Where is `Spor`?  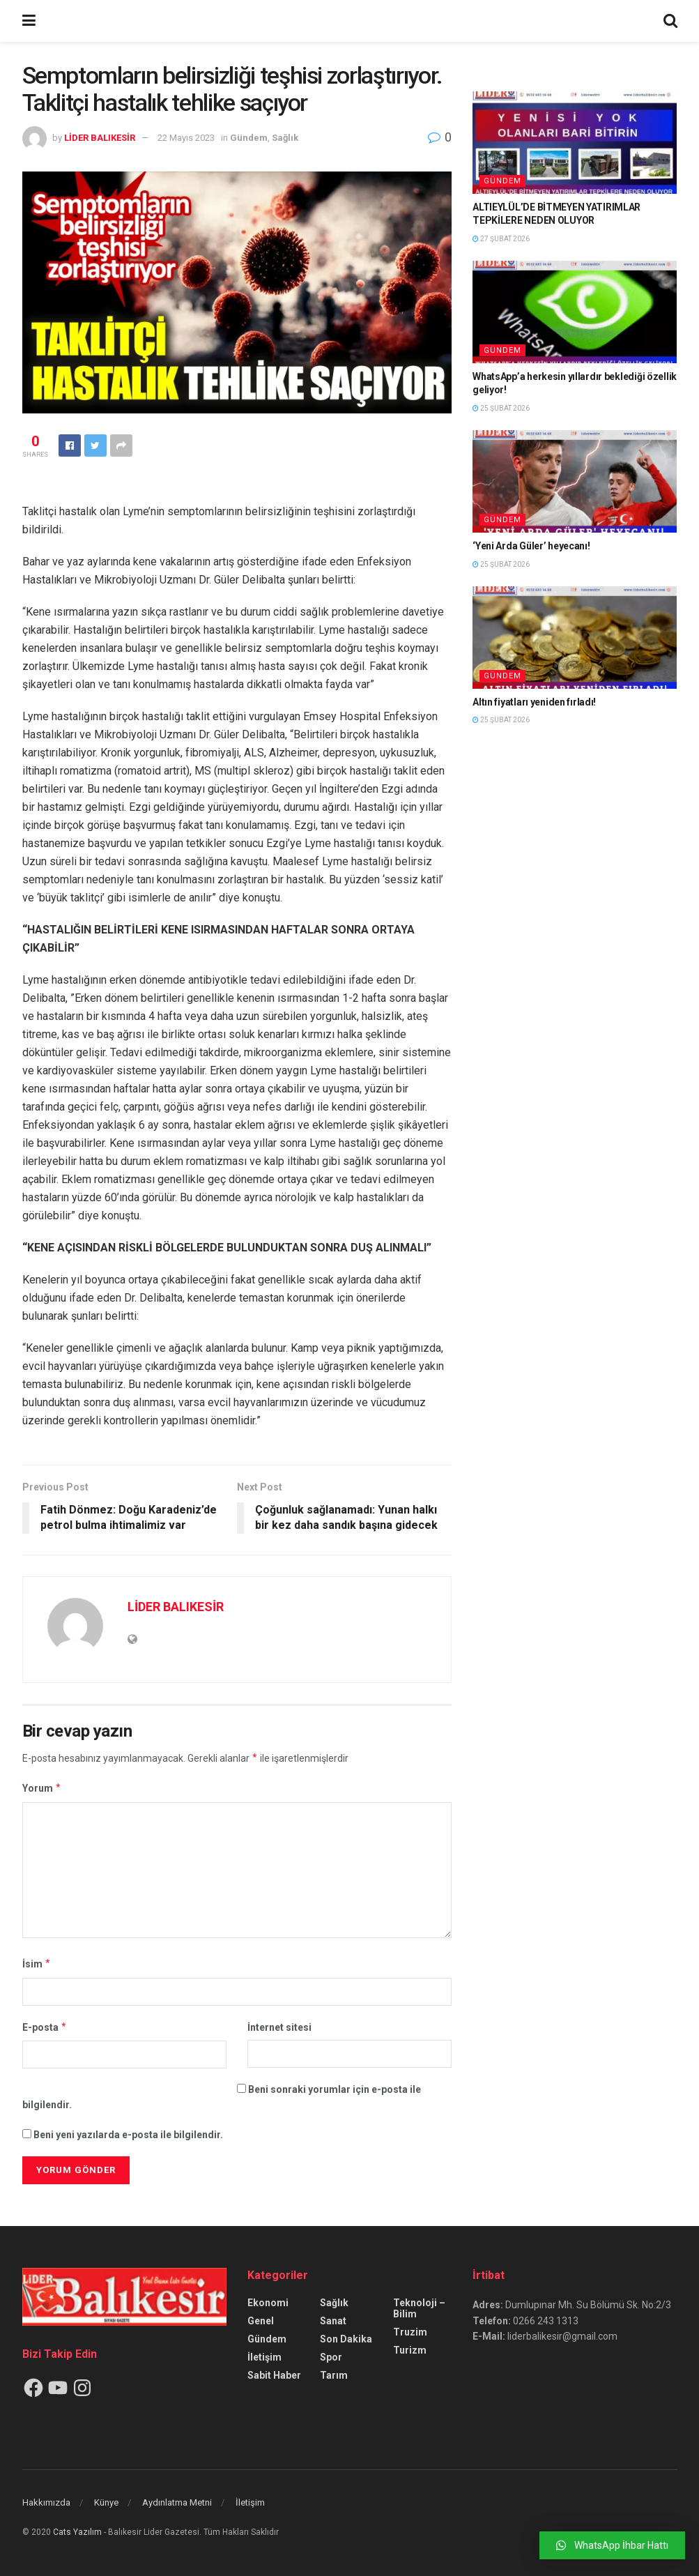 Spor is located at coordinates (331, 2357).